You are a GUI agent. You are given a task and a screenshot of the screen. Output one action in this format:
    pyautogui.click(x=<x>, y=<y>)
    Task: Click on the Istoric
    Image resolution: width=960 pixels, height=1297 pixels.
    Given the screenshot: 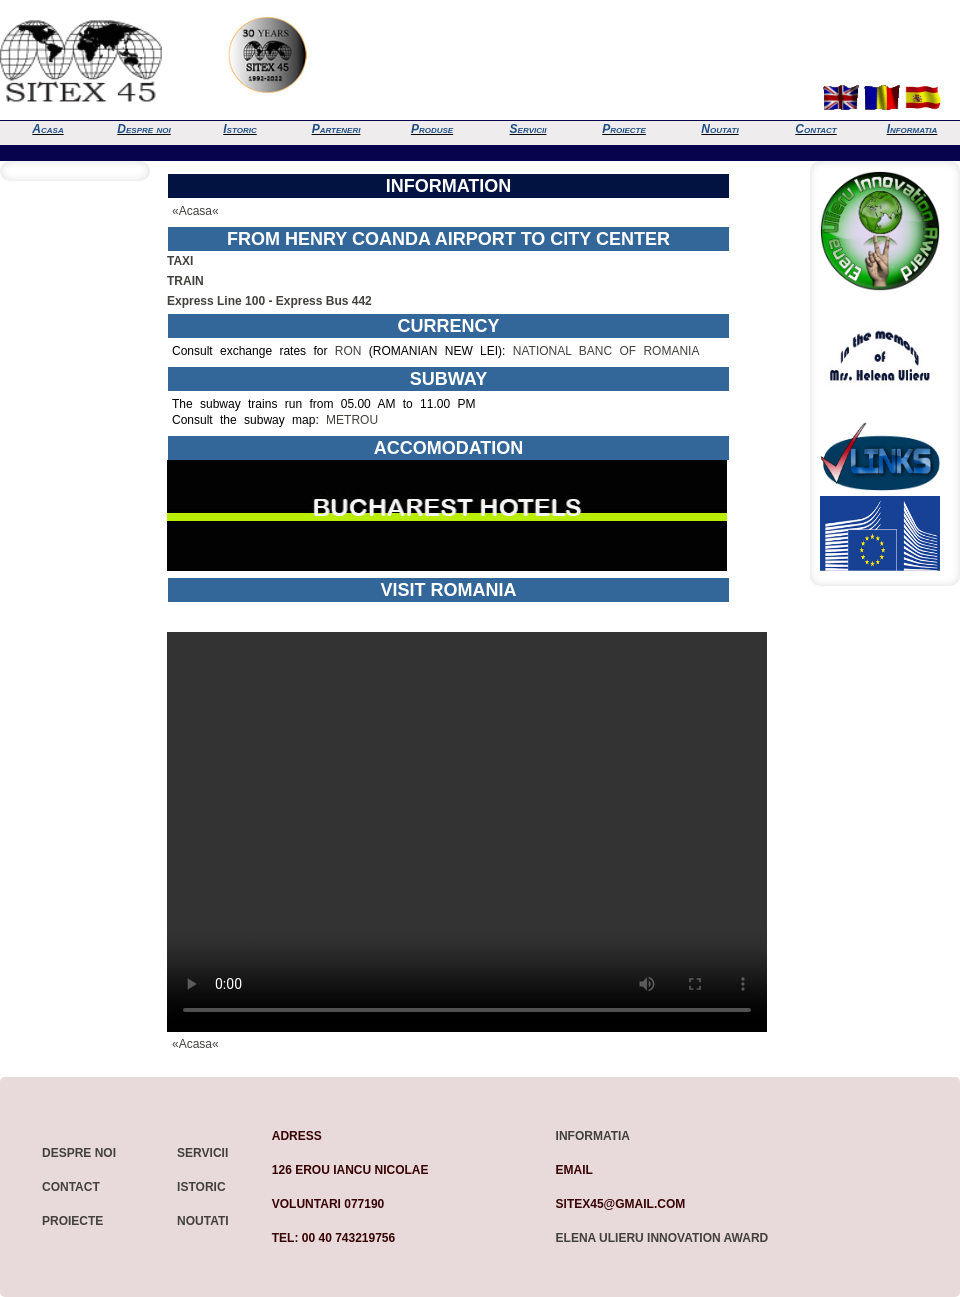 What is the action you would take?
    pyautogui.click(x=239, y=129)
    